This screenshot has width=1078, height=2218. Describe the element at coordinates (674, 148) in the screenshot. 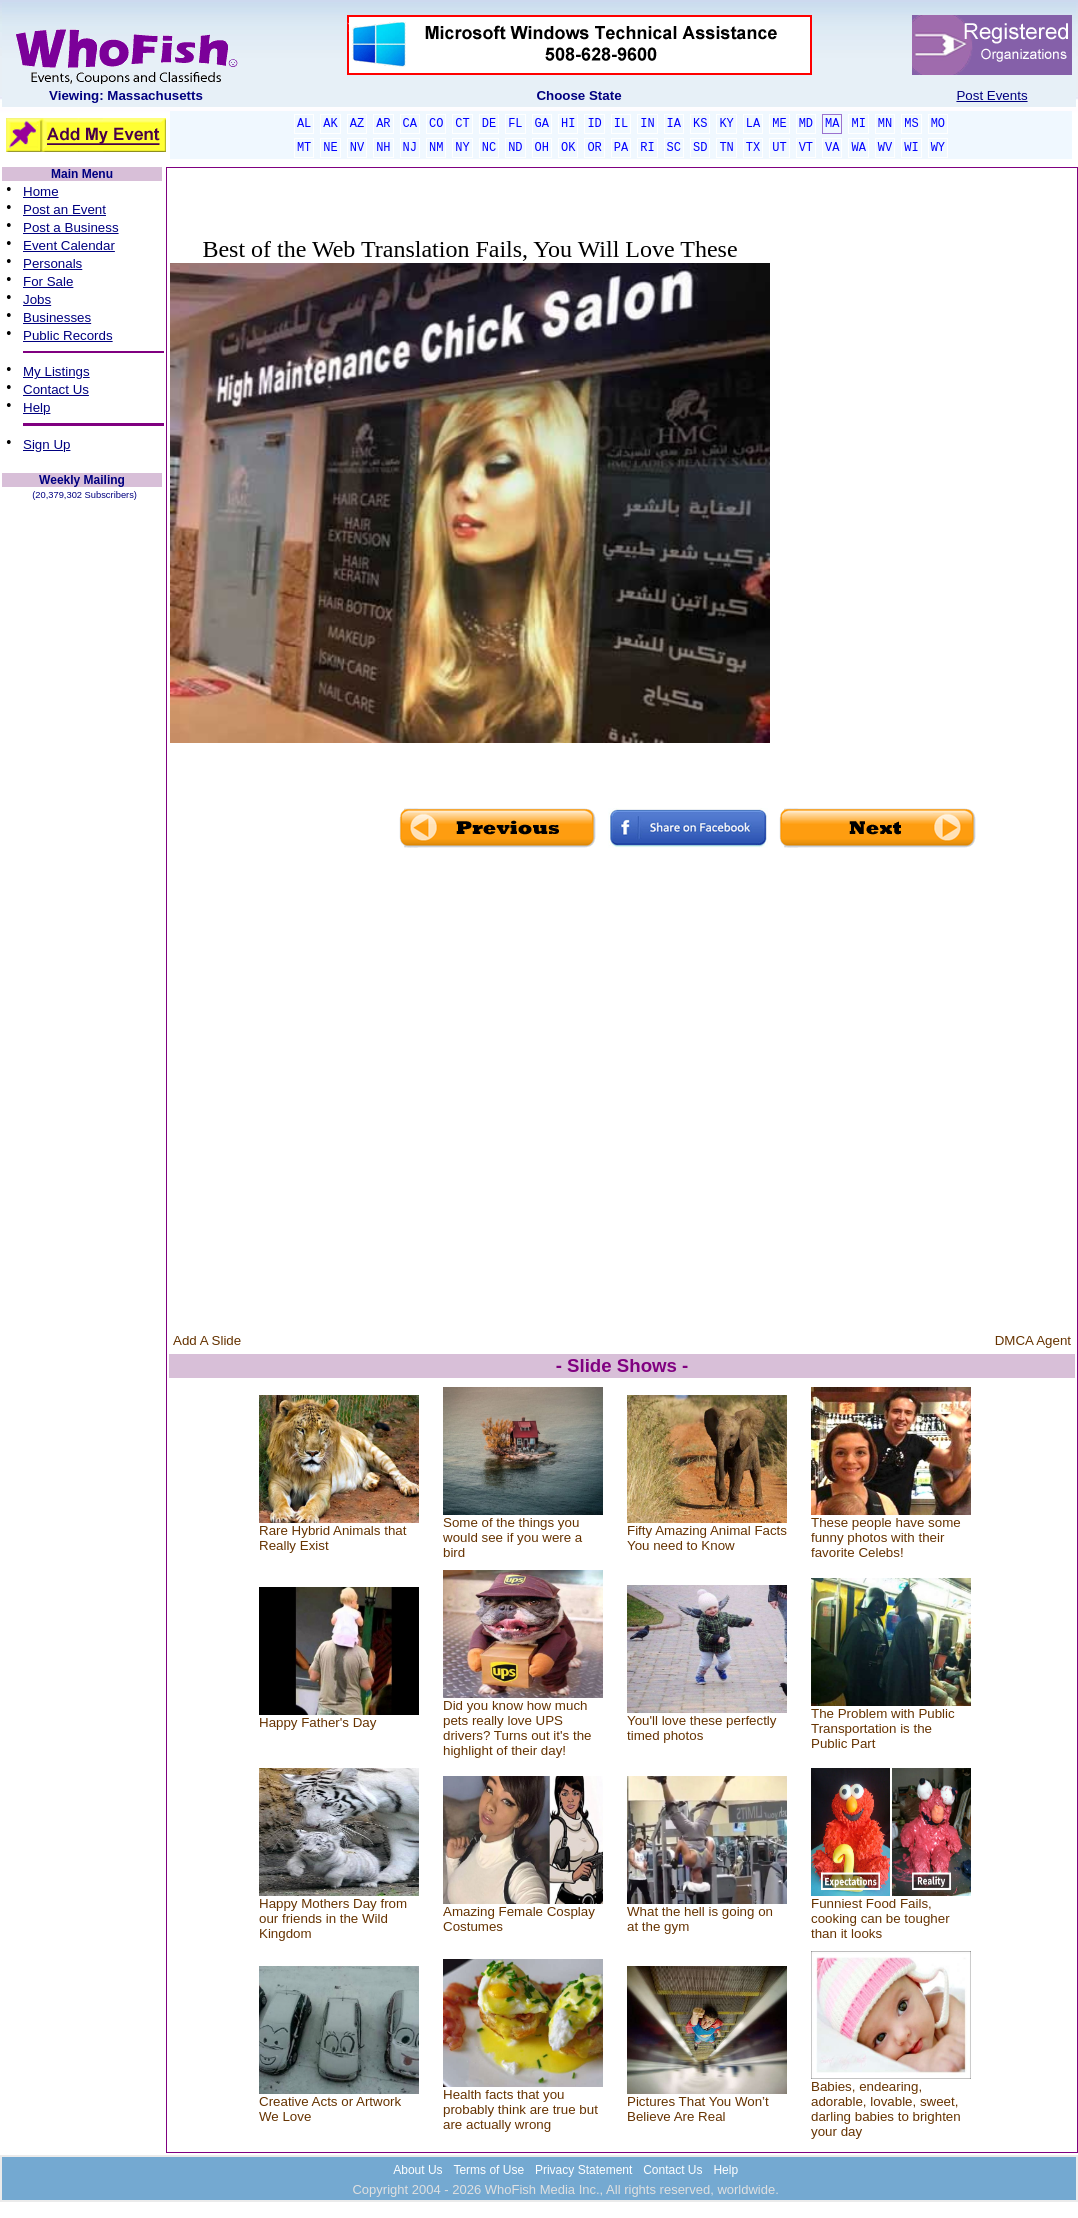

I see `SC` at that location.